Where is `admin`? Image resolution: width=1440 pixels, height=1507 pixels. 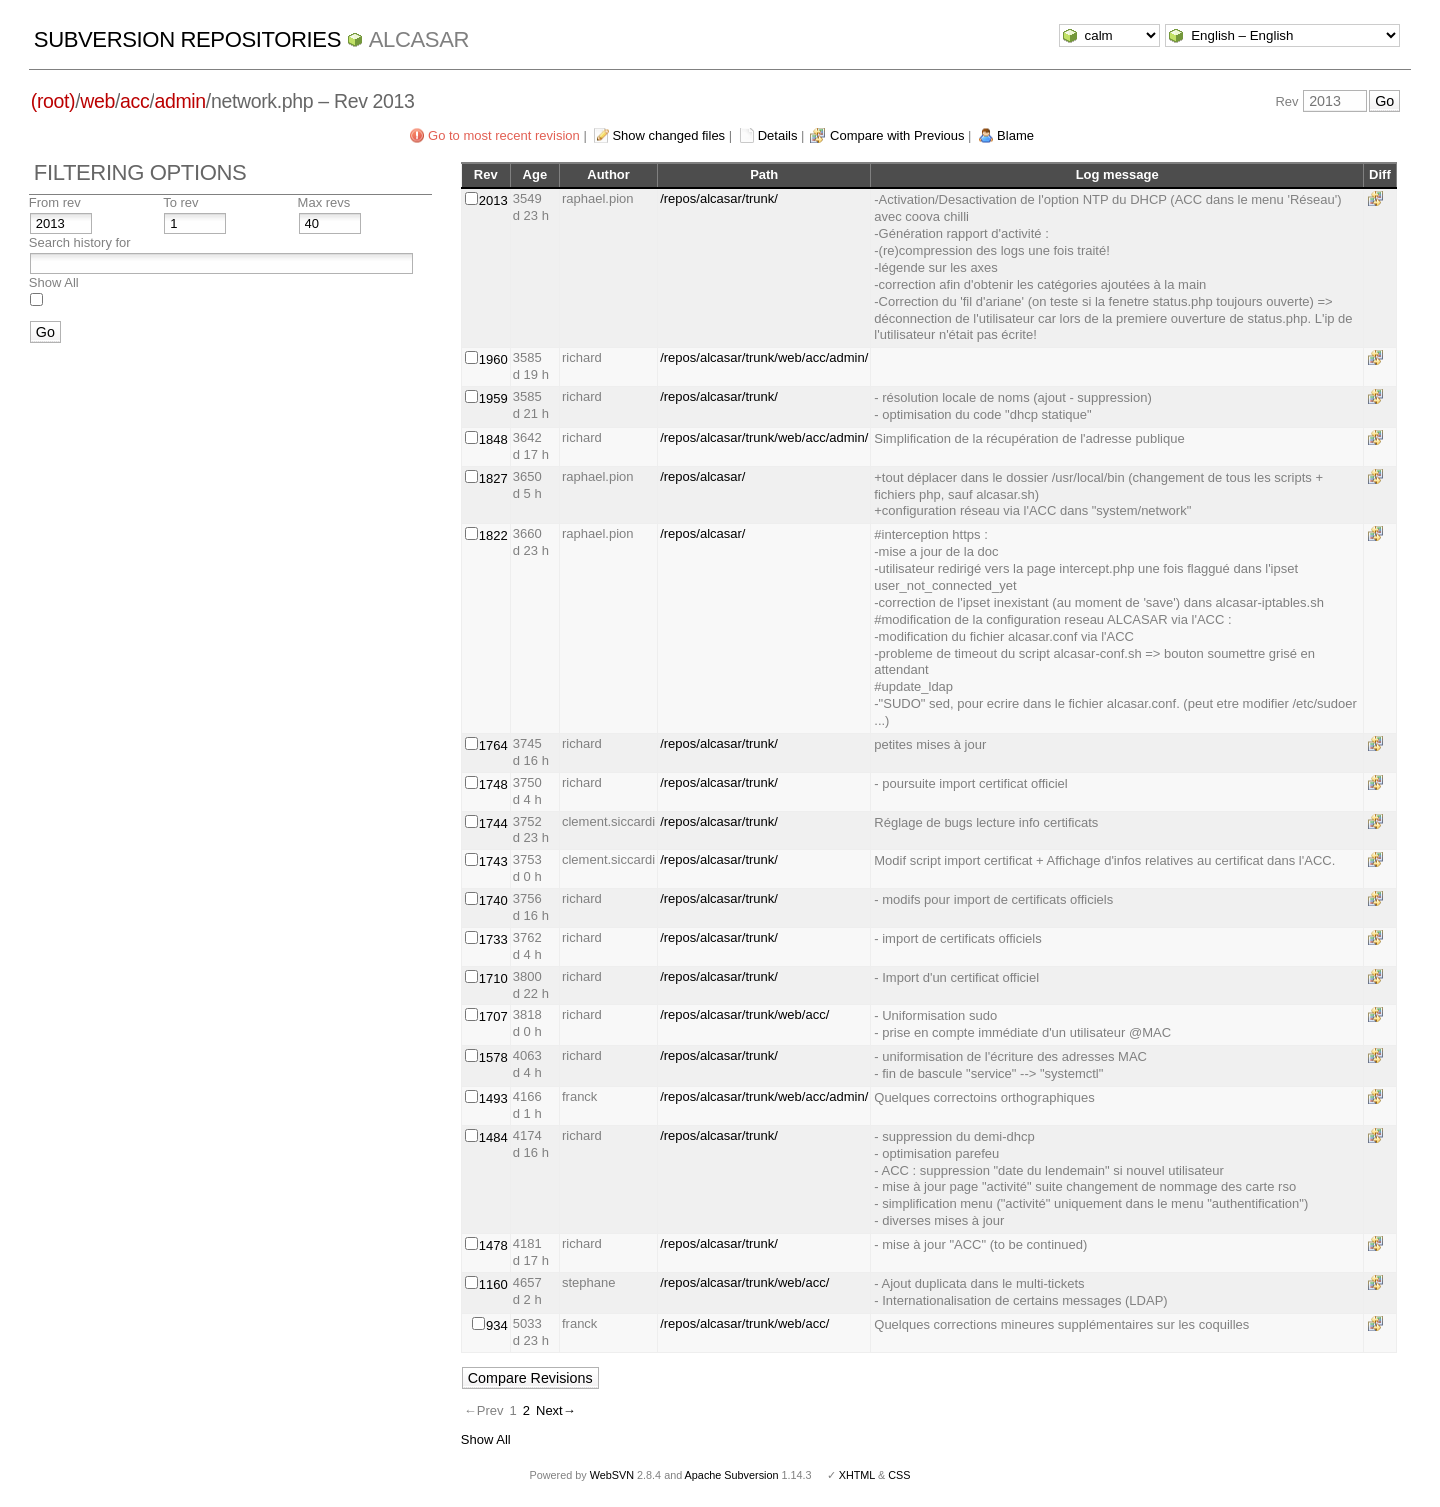 admin is located at coordinates (179, 101).